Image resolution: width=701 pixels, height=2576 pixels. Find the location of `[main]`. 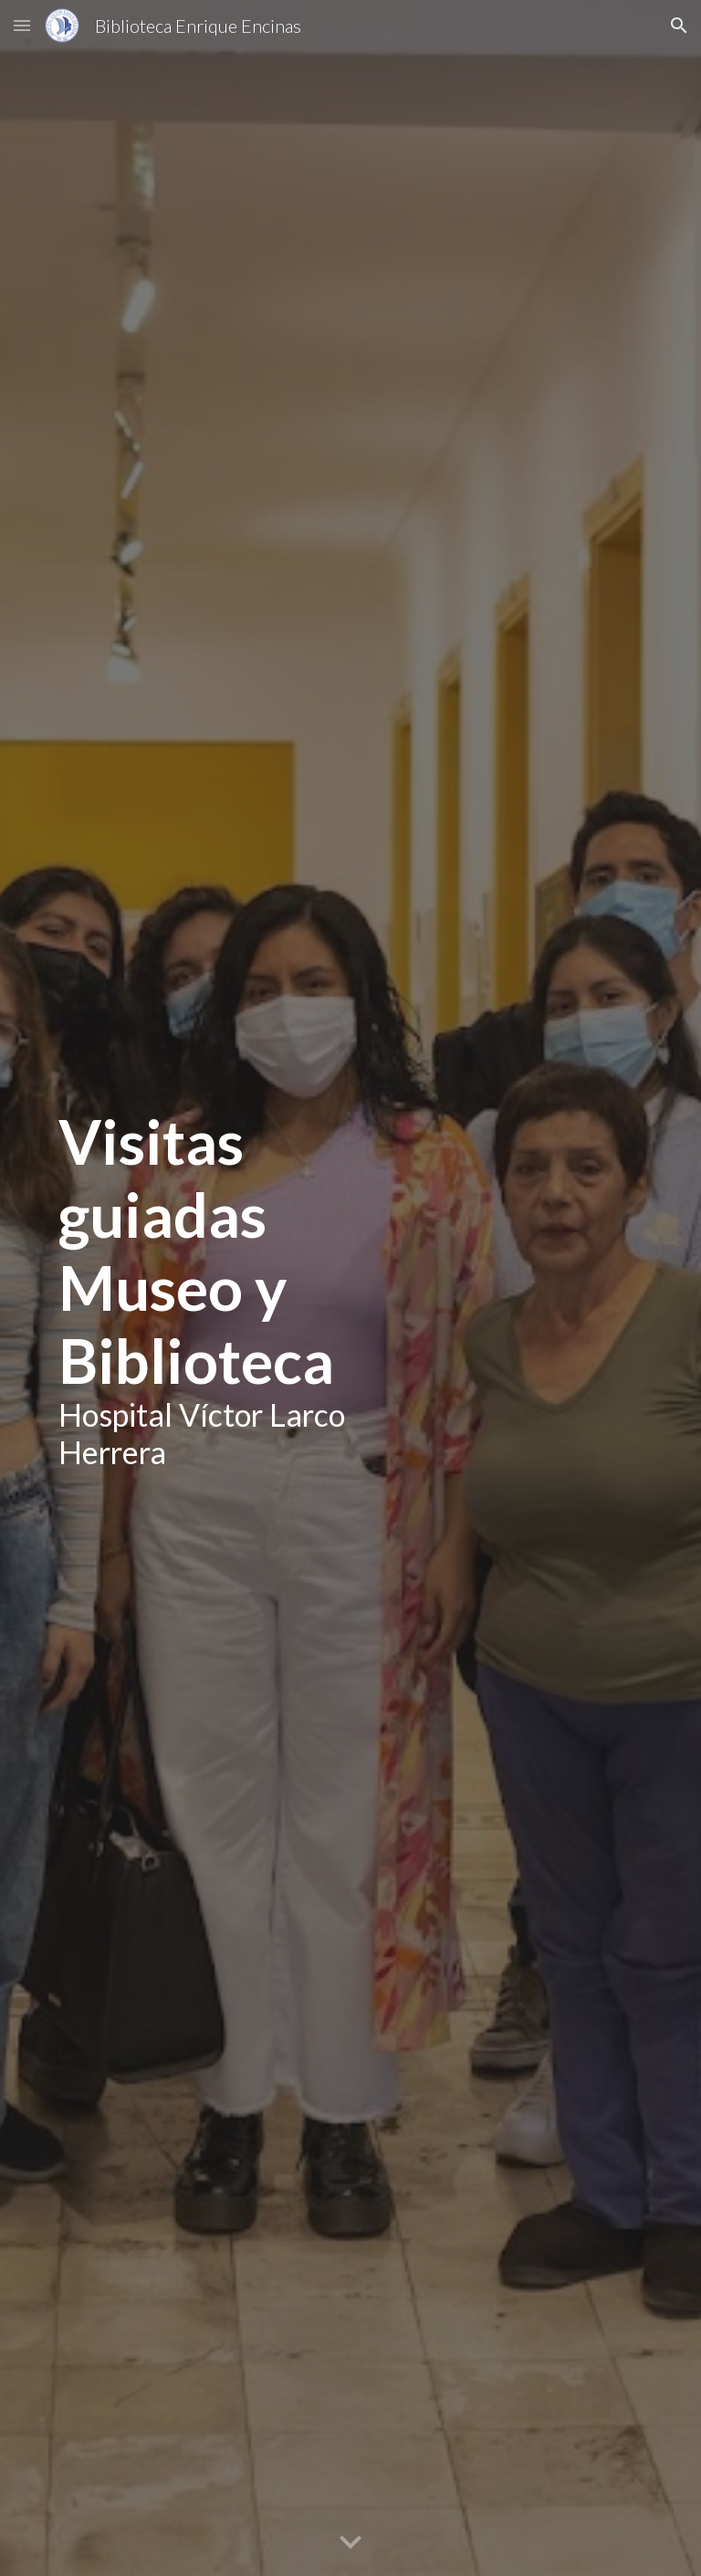

[main] is located at coordinates (222, 1288).